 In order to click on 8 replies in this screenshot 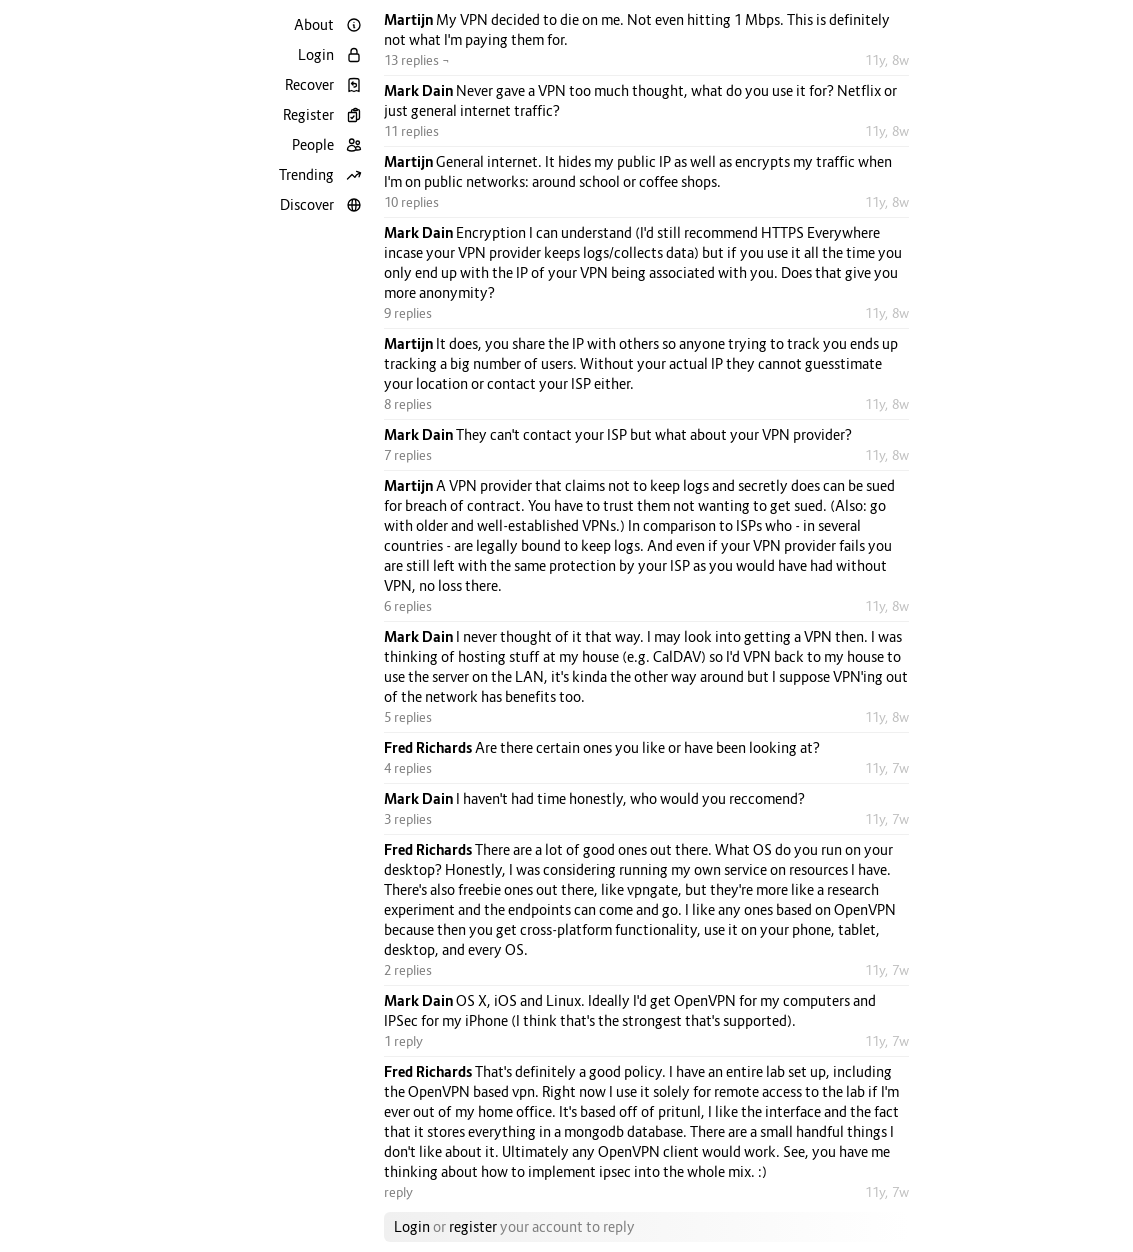, I will do `click(408, 404)`.